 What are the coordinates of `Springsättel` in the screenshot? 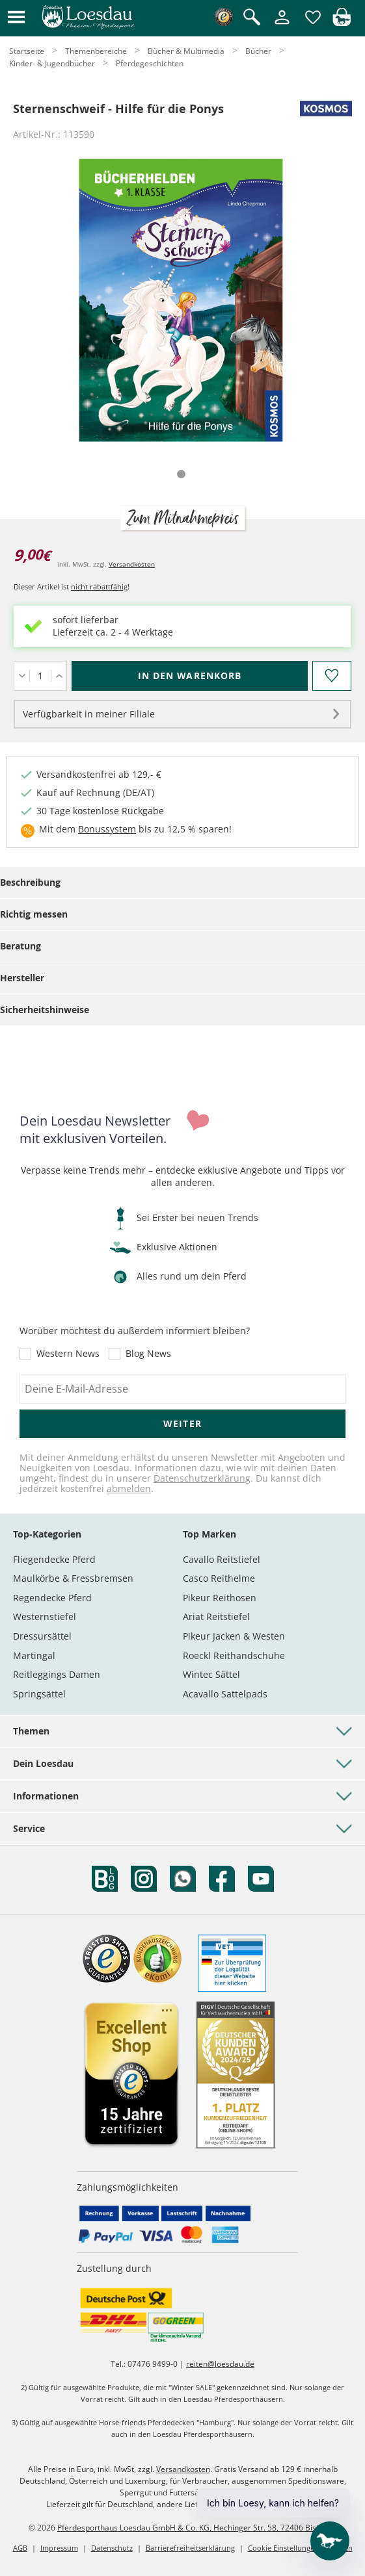 It's located at (39, 1694).